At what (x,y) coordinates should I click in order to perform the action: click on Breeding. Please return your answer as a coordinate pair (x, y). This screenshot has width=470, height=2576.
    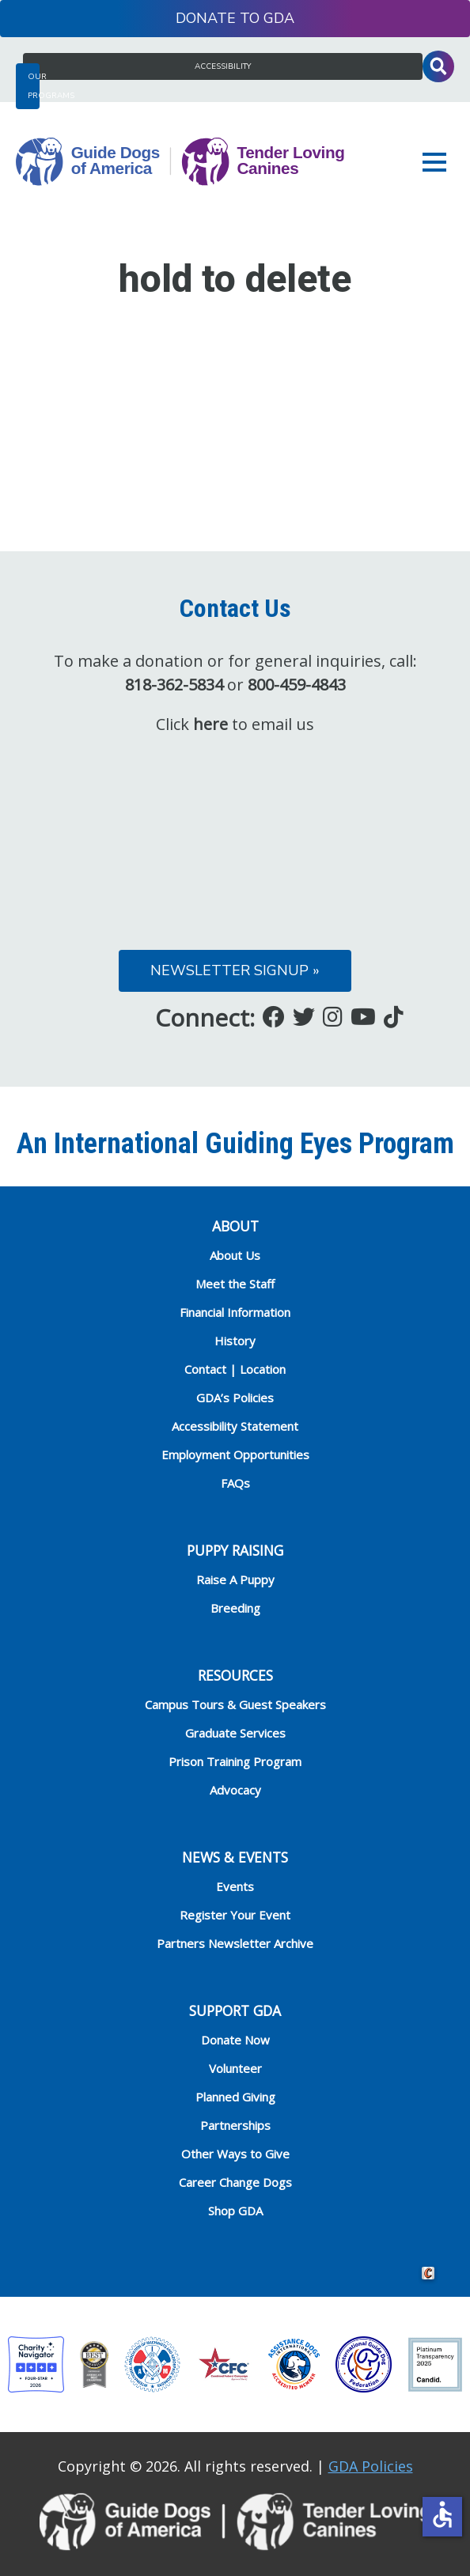
    Looking at the image, I should click on (235, 1608).